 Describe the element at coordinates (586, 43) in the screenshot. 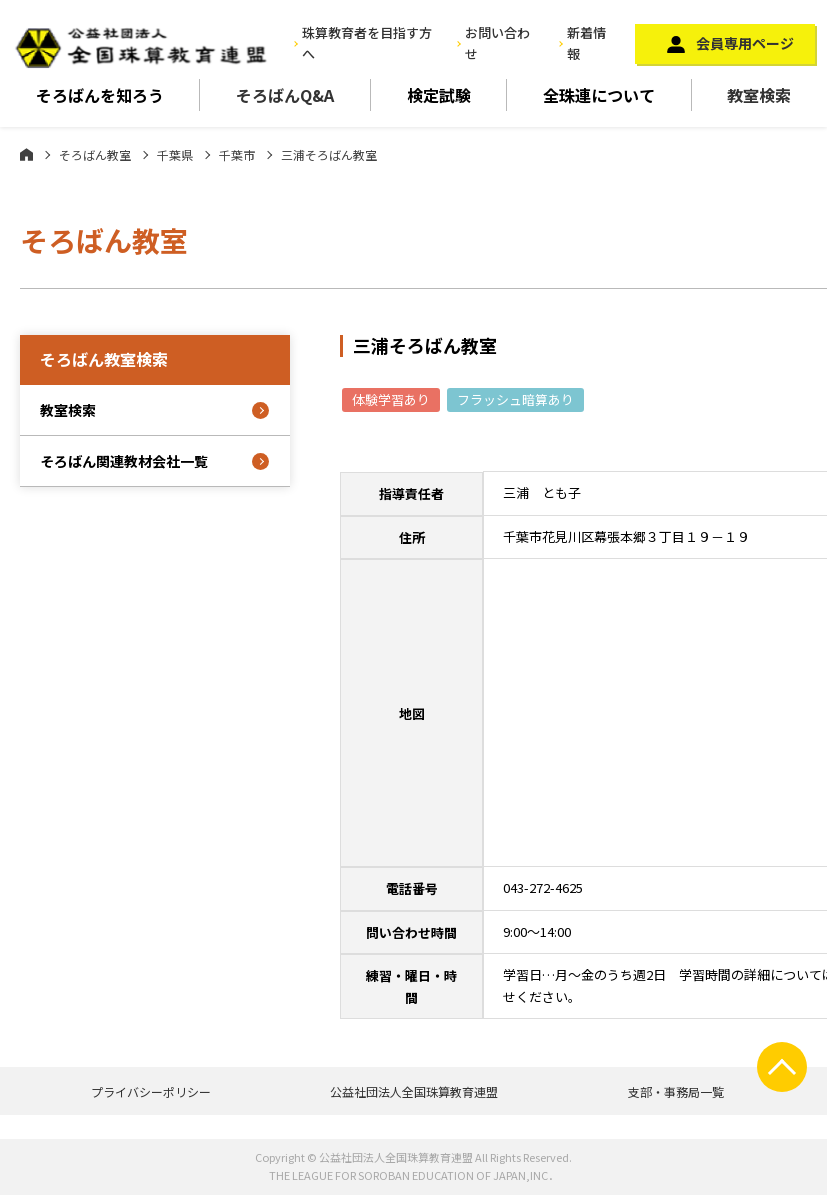

I see `新着情報` at that location.